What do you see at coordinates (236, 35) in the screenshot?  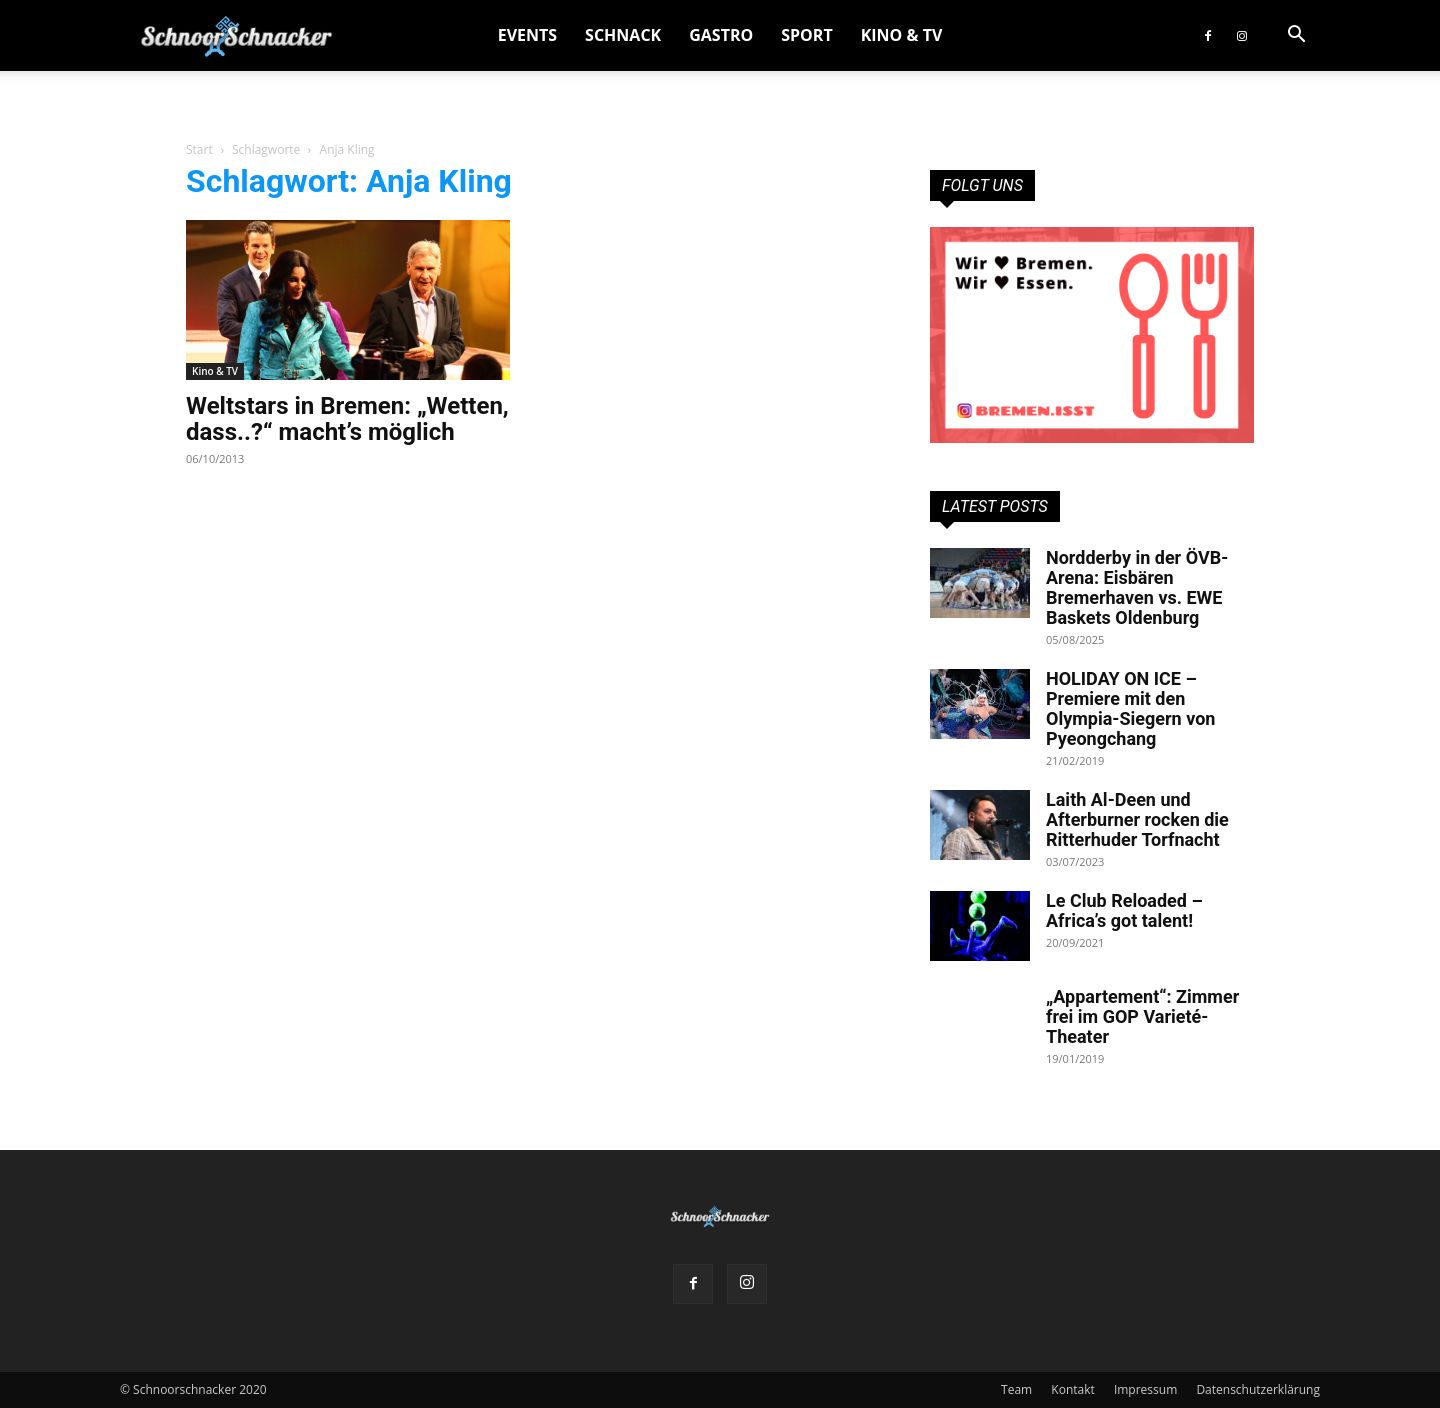 I see `[Logo]` at bounding box center [236, 35].